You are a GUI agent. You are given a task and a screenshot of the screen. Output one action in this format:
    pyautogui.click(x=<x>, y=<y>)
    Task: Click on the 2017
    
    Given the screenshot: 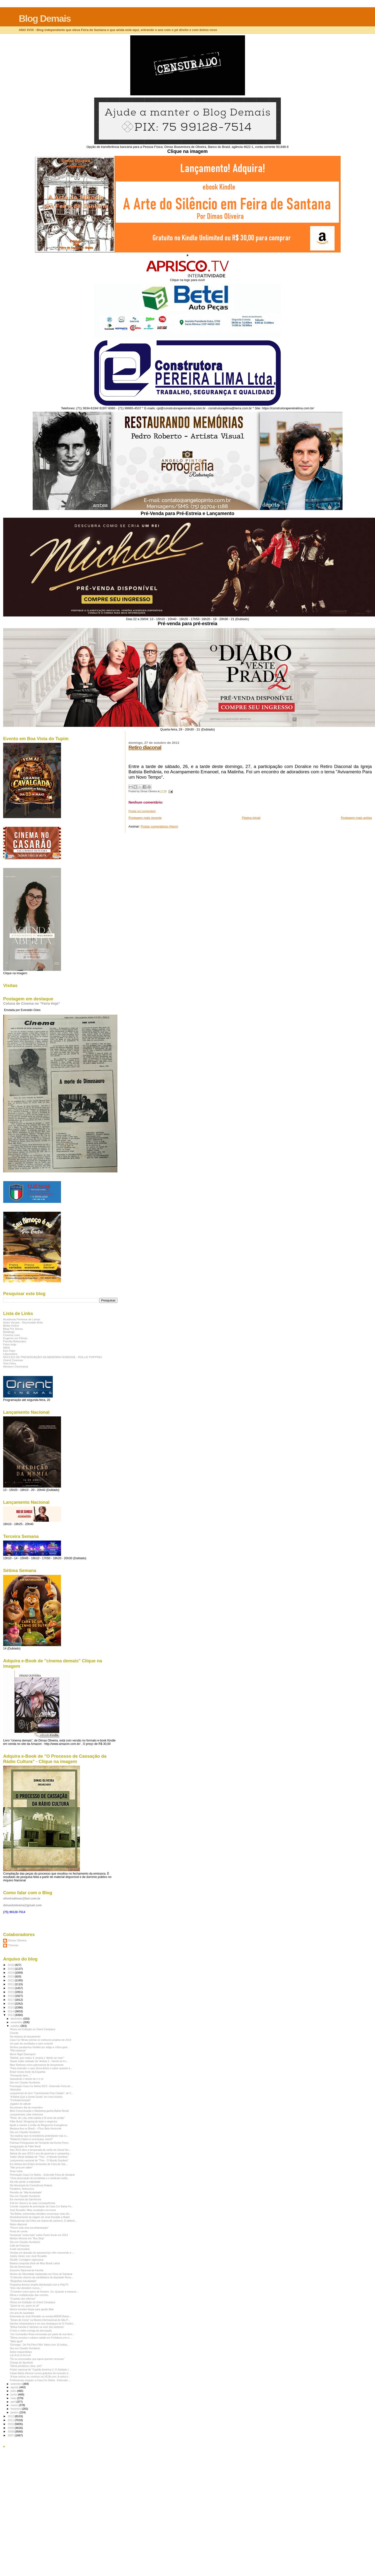 What is the action you would take?
    pyautogui.click(x=11, y=1999)
    